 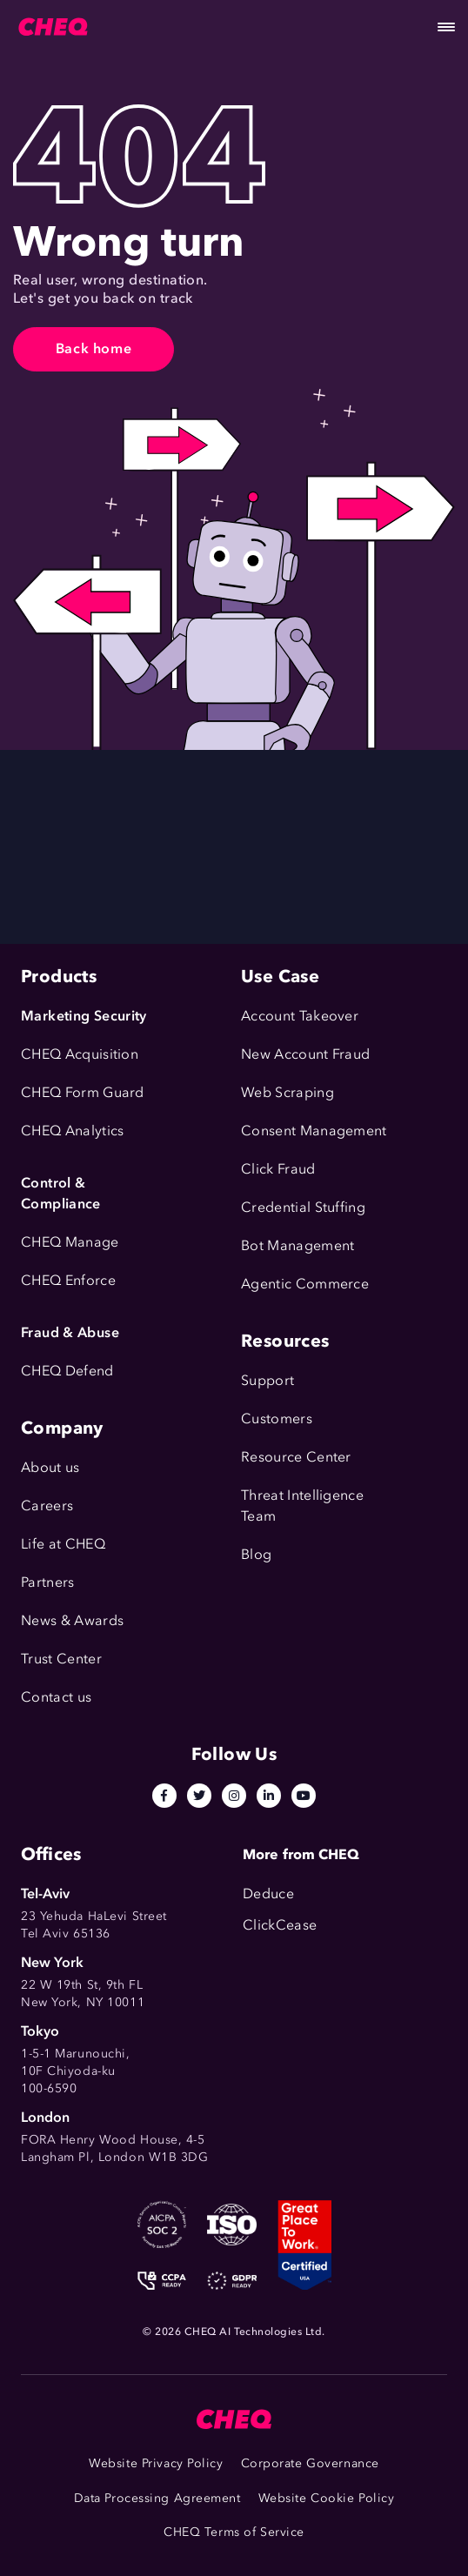 I want to click on Partners, so click(x=48, y=1582).